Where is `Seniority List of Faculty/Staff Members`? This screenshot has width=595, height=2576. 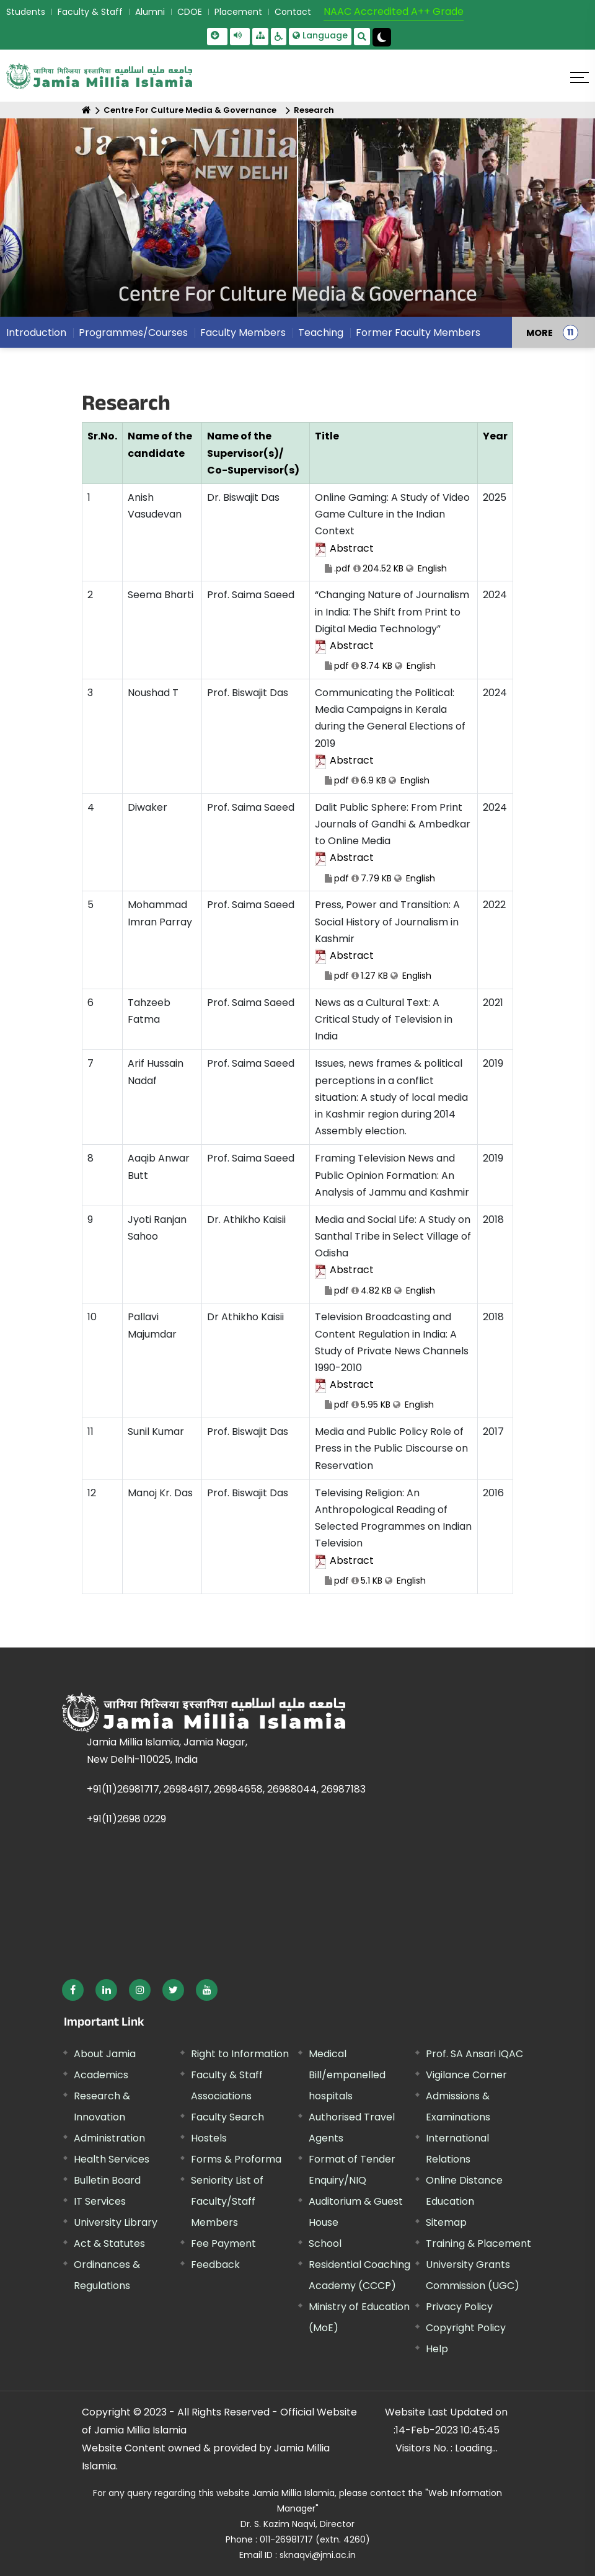
Seniority List of Faculty/Staff Members is located at coordinates (227, 2201).